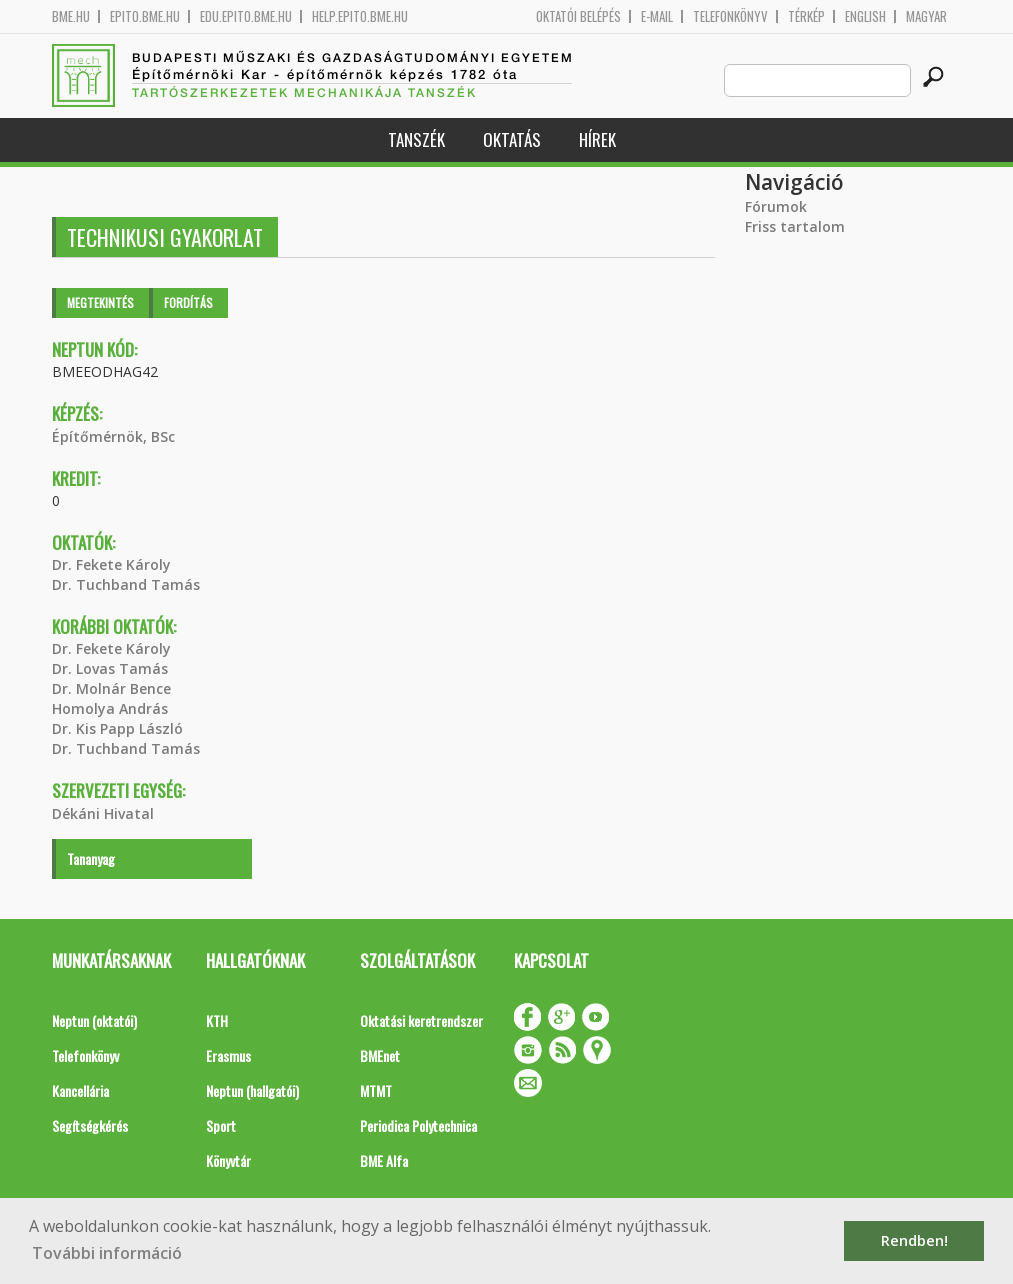 Image resolution: width=1013 pixels, height=1284 pixels. Describe the element at coordinates (512, 139) in the screenshot. I see `Oktatás` at that location.